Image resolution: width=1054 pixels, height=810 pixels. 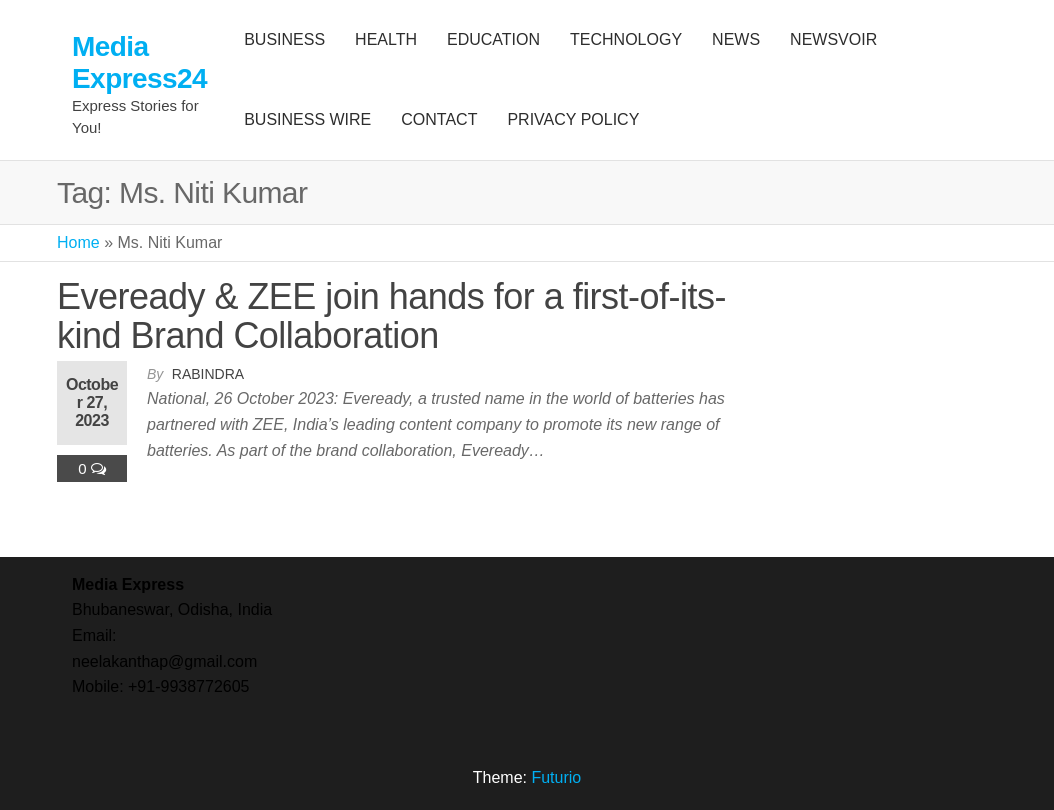 What do you see at coordinates (556, 777) in the screenshot?
I see `Futurio` at bounding box center [556, 777].